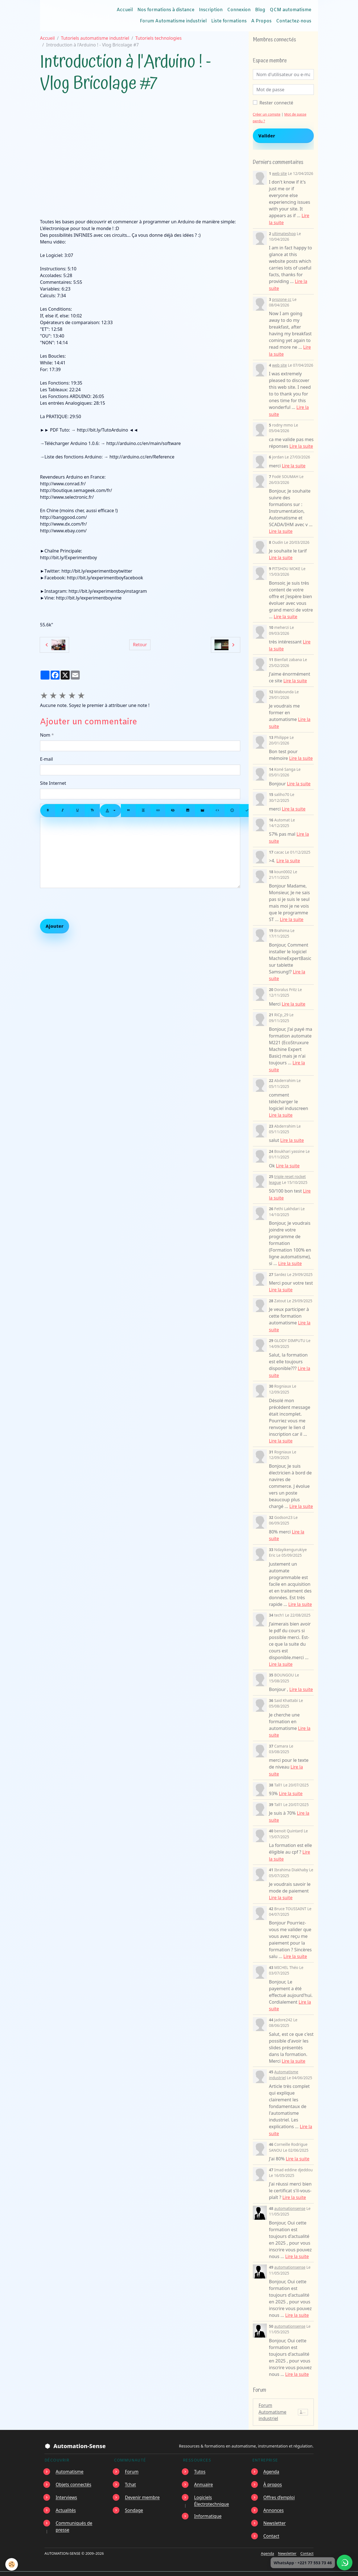  What do you see at coordinates (165, 10) in the screenshot?
I see `Nos formations à distance` at bounding box center [165, 10].